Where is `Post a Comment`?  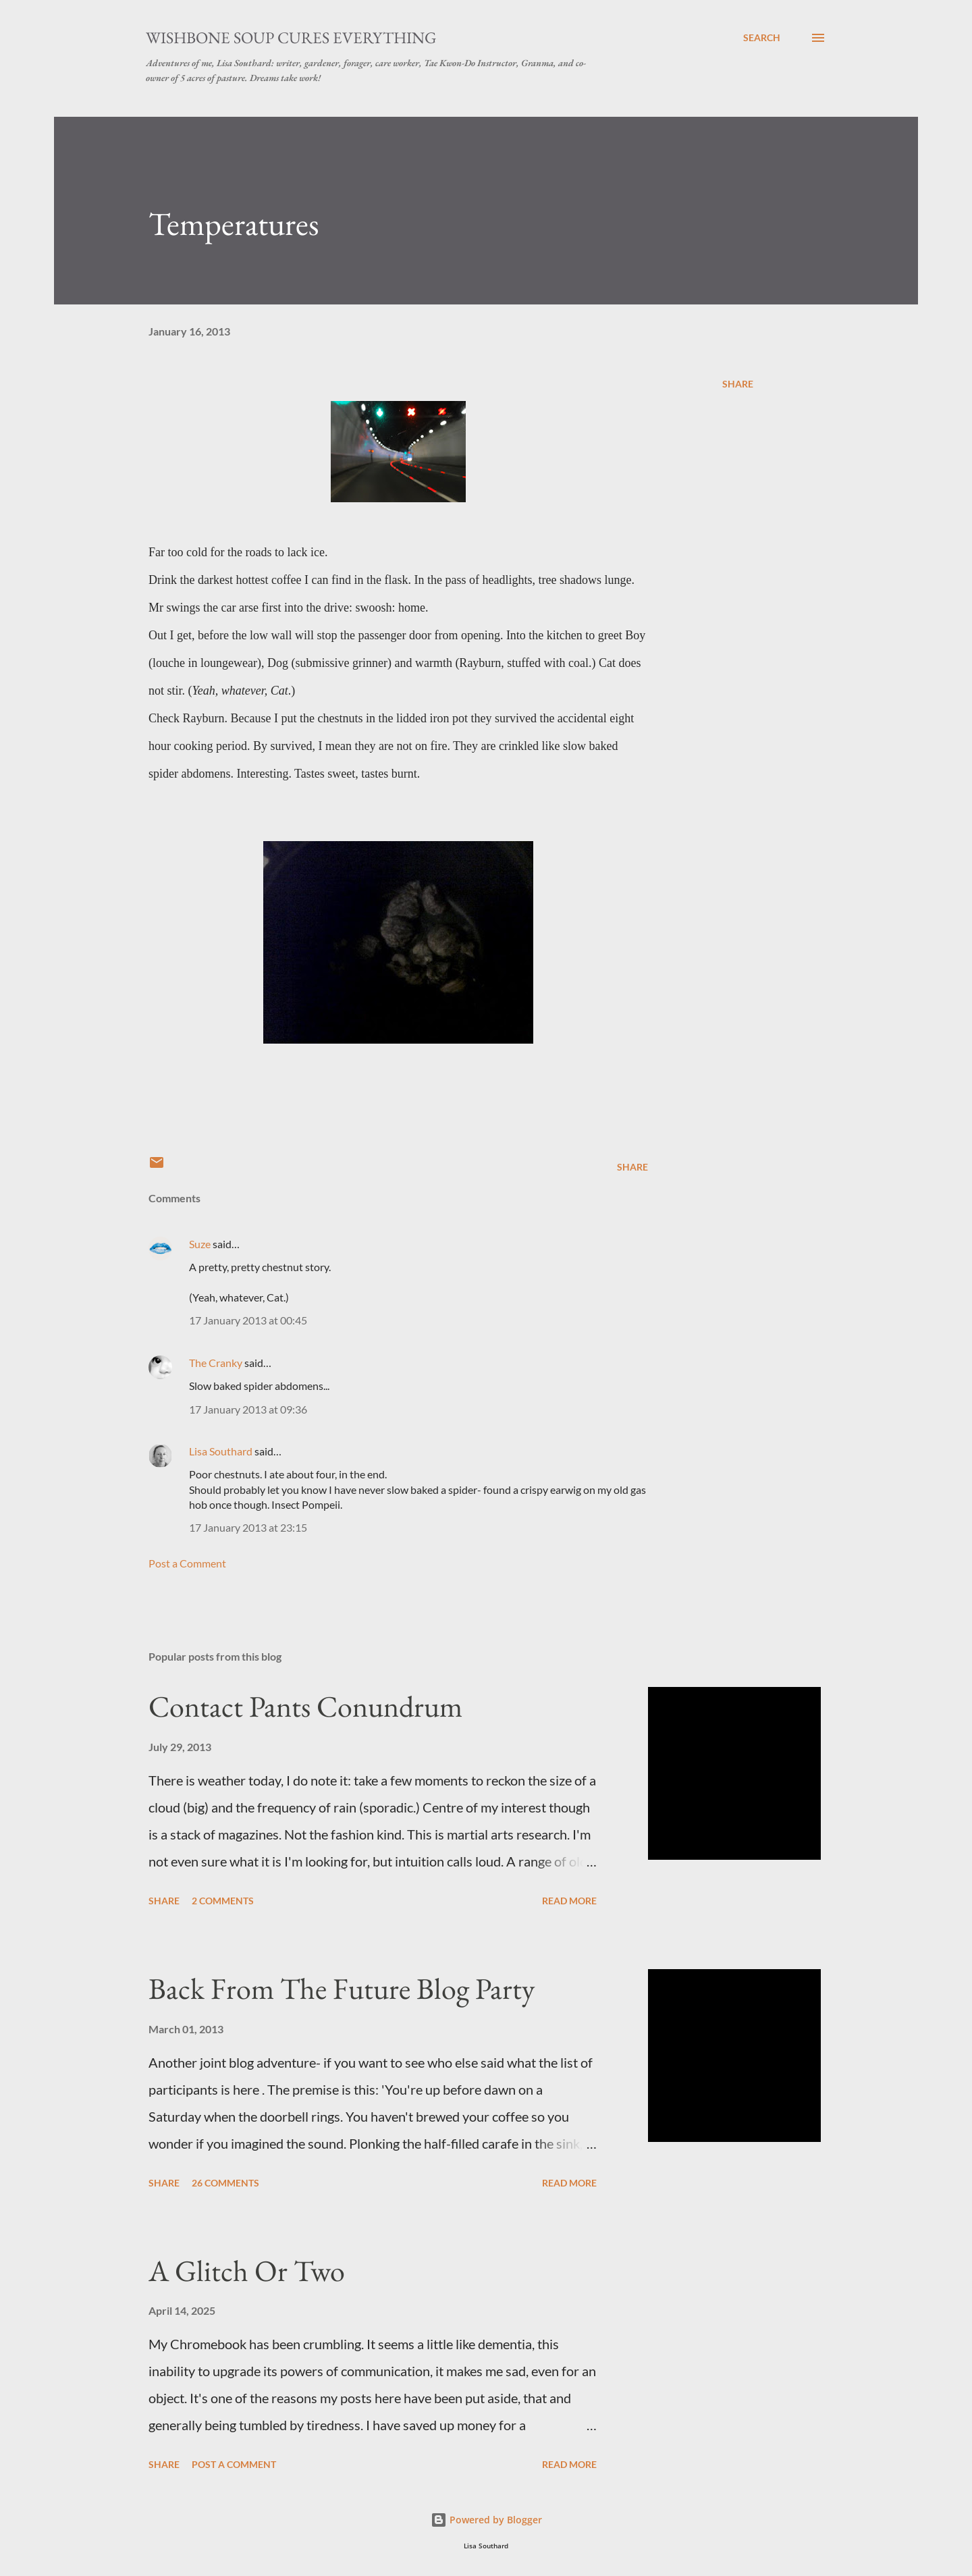 Post a Comment is located at coordinates (187, 1563).